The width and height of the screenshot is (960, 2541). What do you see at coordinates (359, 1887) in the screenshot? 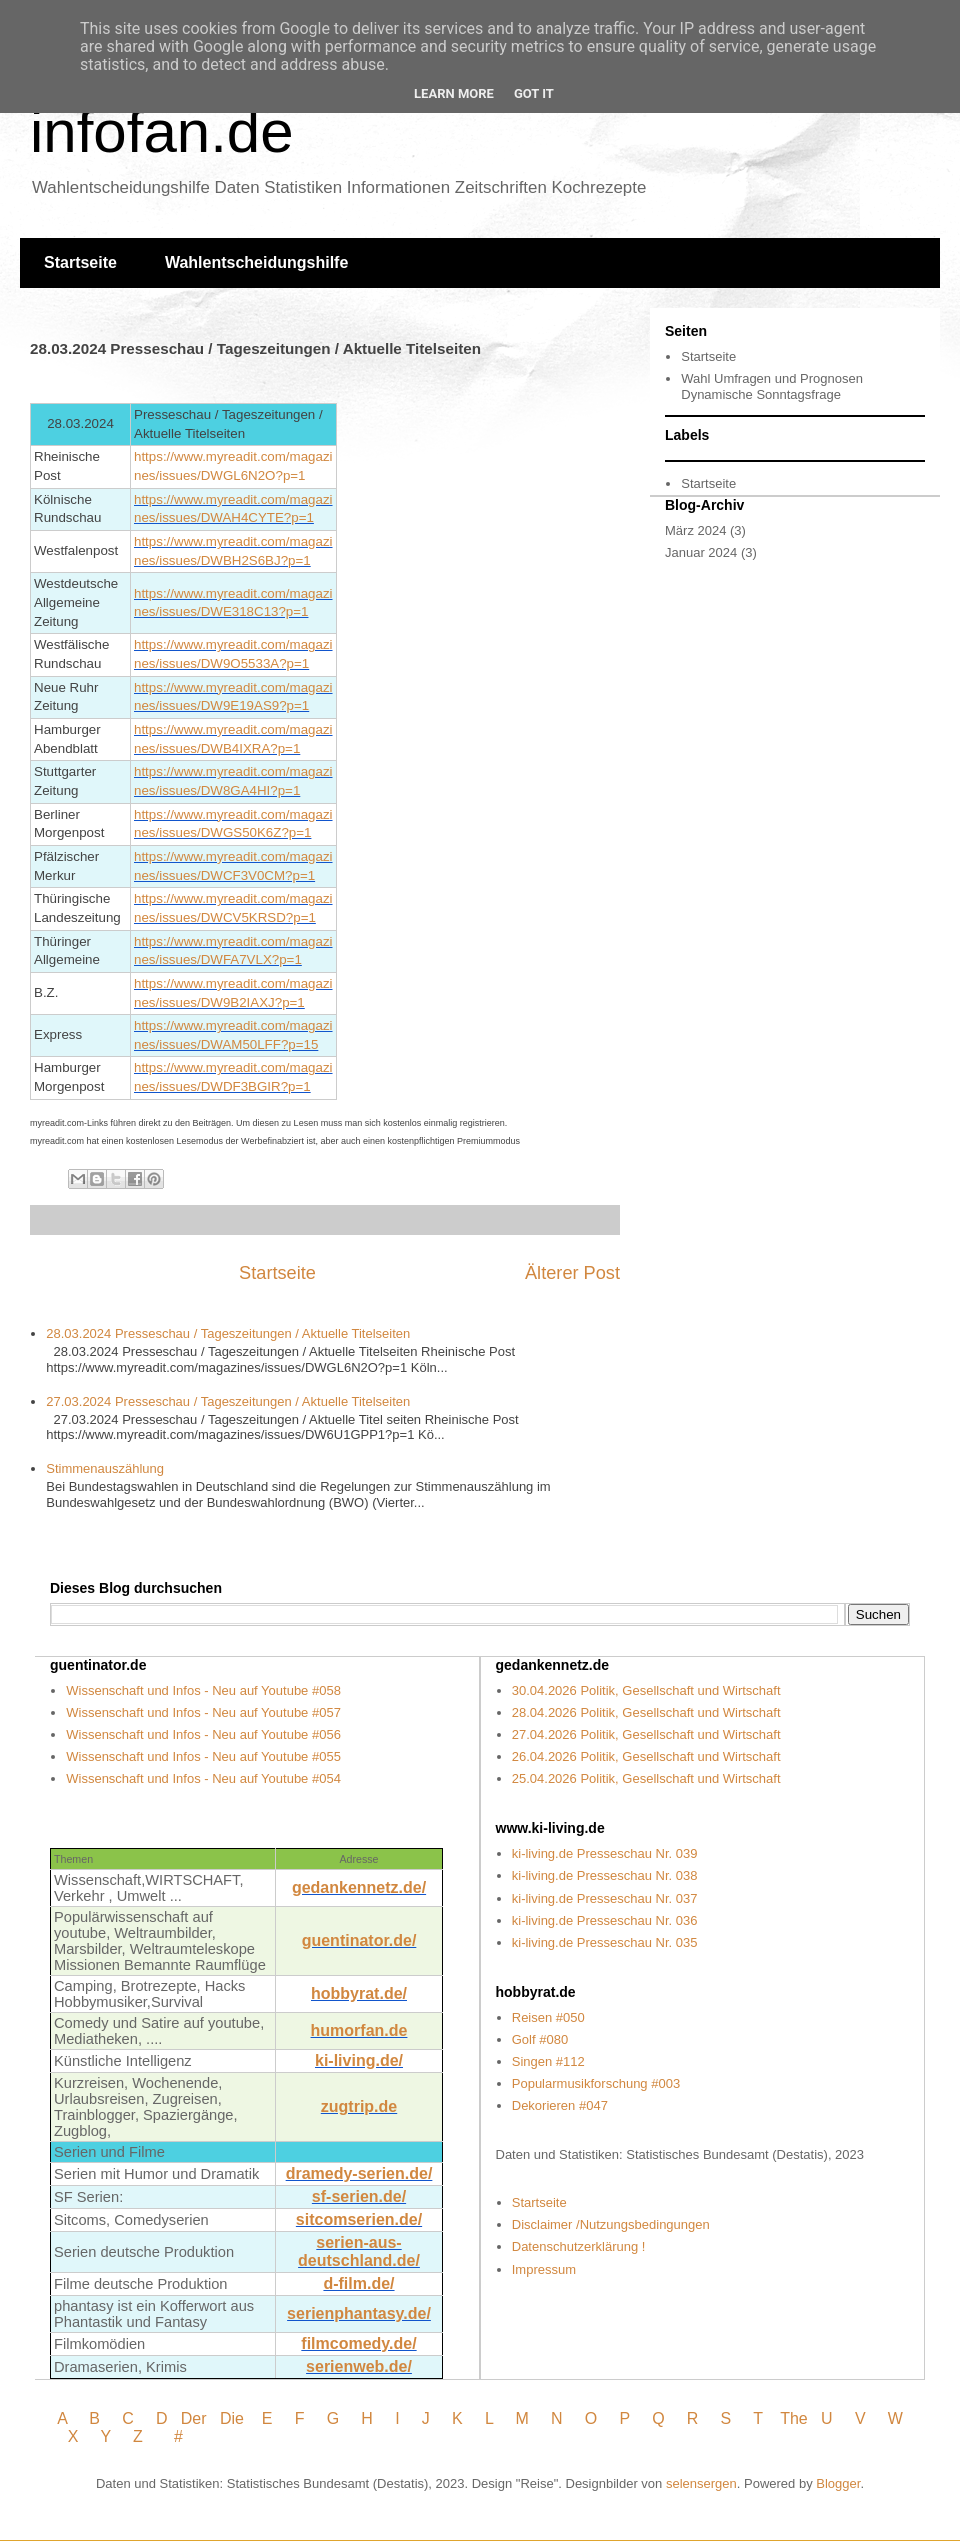
I see `gedankennetz.de/` at bounding box center [359, 1887].